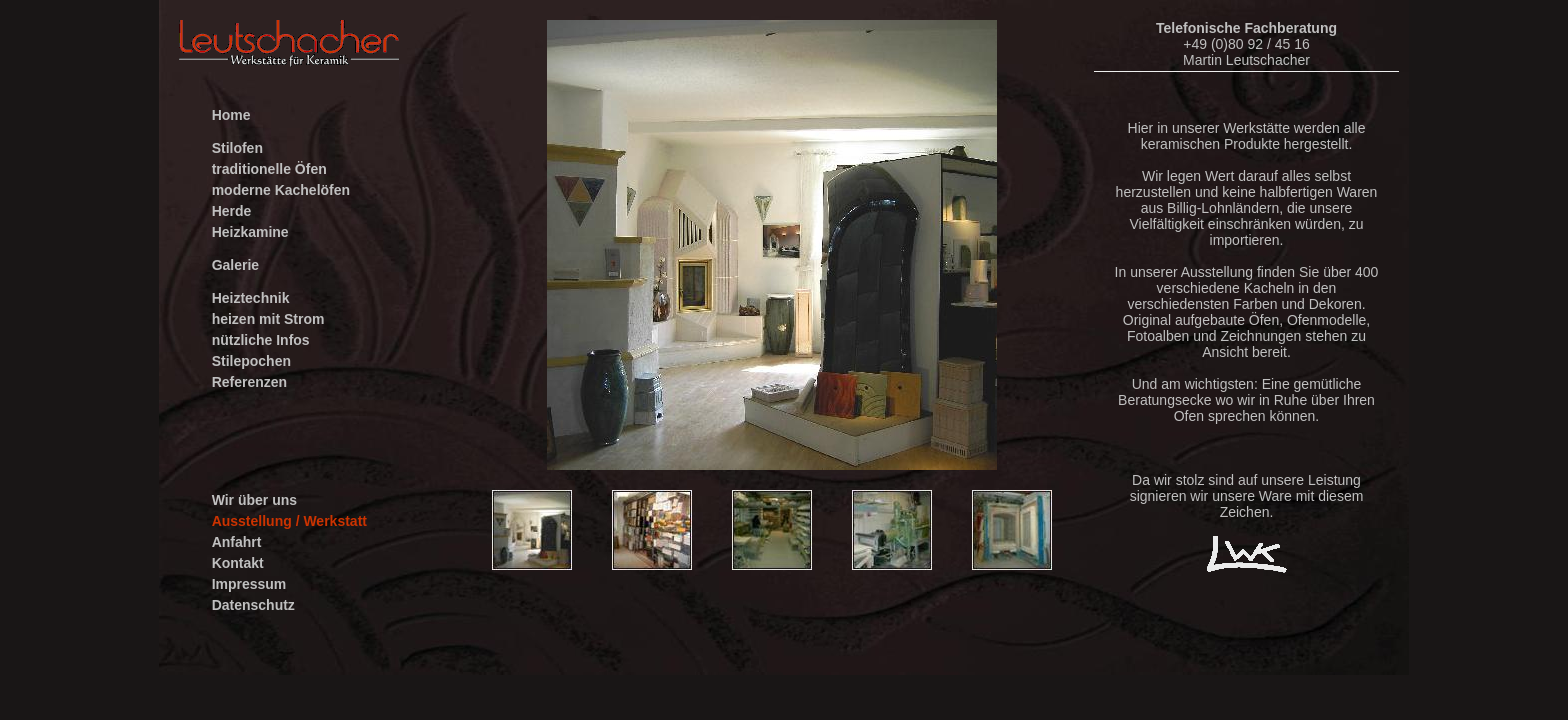 This screenshot has height=720, width=1568. I want to click on Galerie, so click(235, 265).